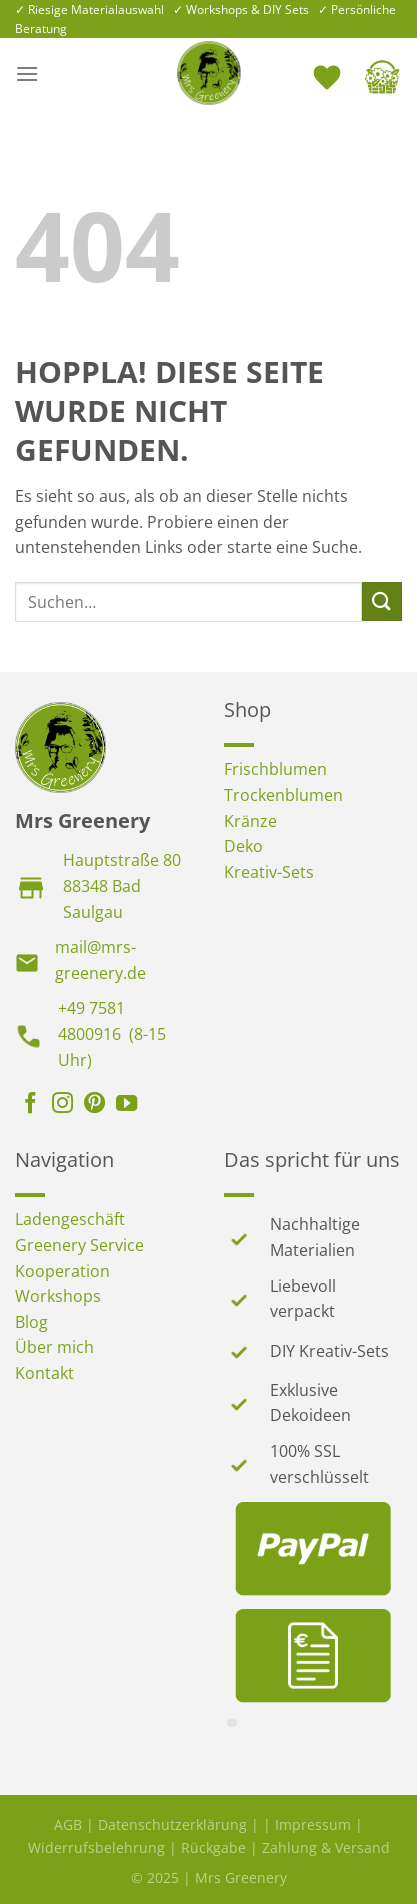  What do you see at coordinates (62, 1105) in the screenshot?
I see `[Auf Instagram folgen]` at bounding box center [62, 1105].